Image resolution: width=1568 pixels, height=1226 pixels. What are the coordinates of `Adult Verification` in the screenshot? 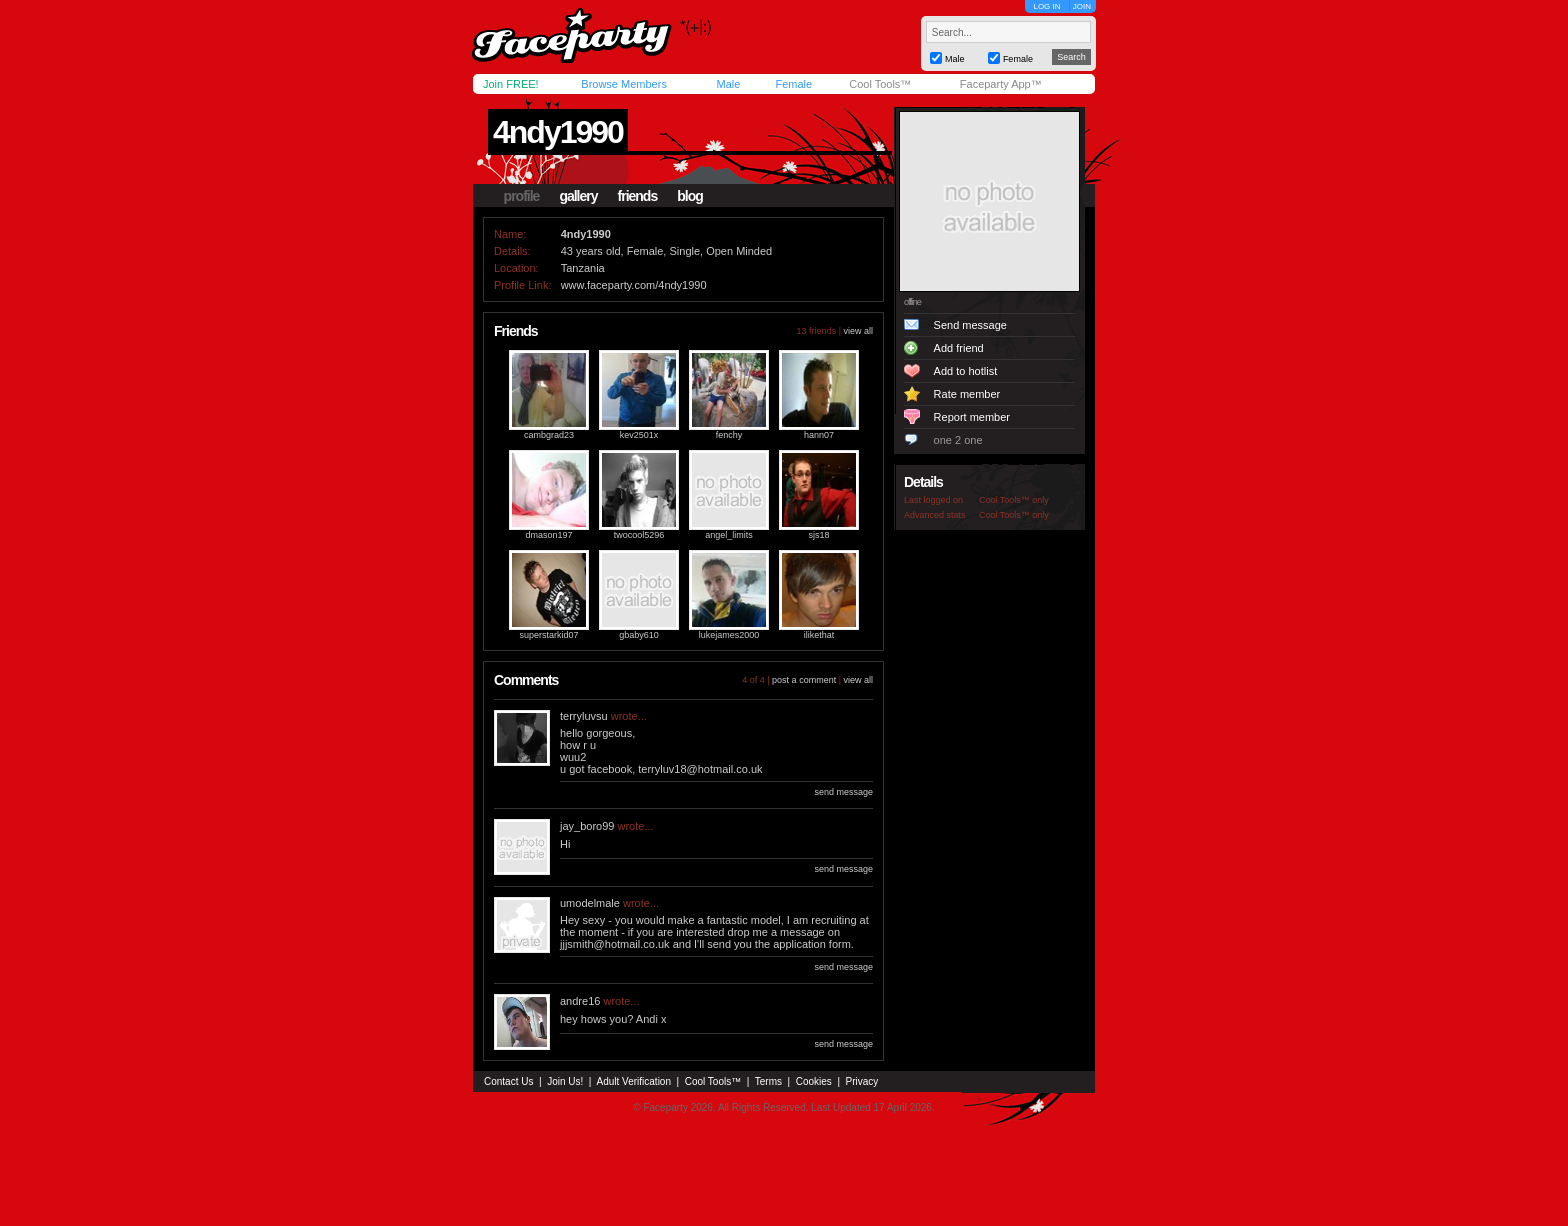 It's located at (633, 1081).